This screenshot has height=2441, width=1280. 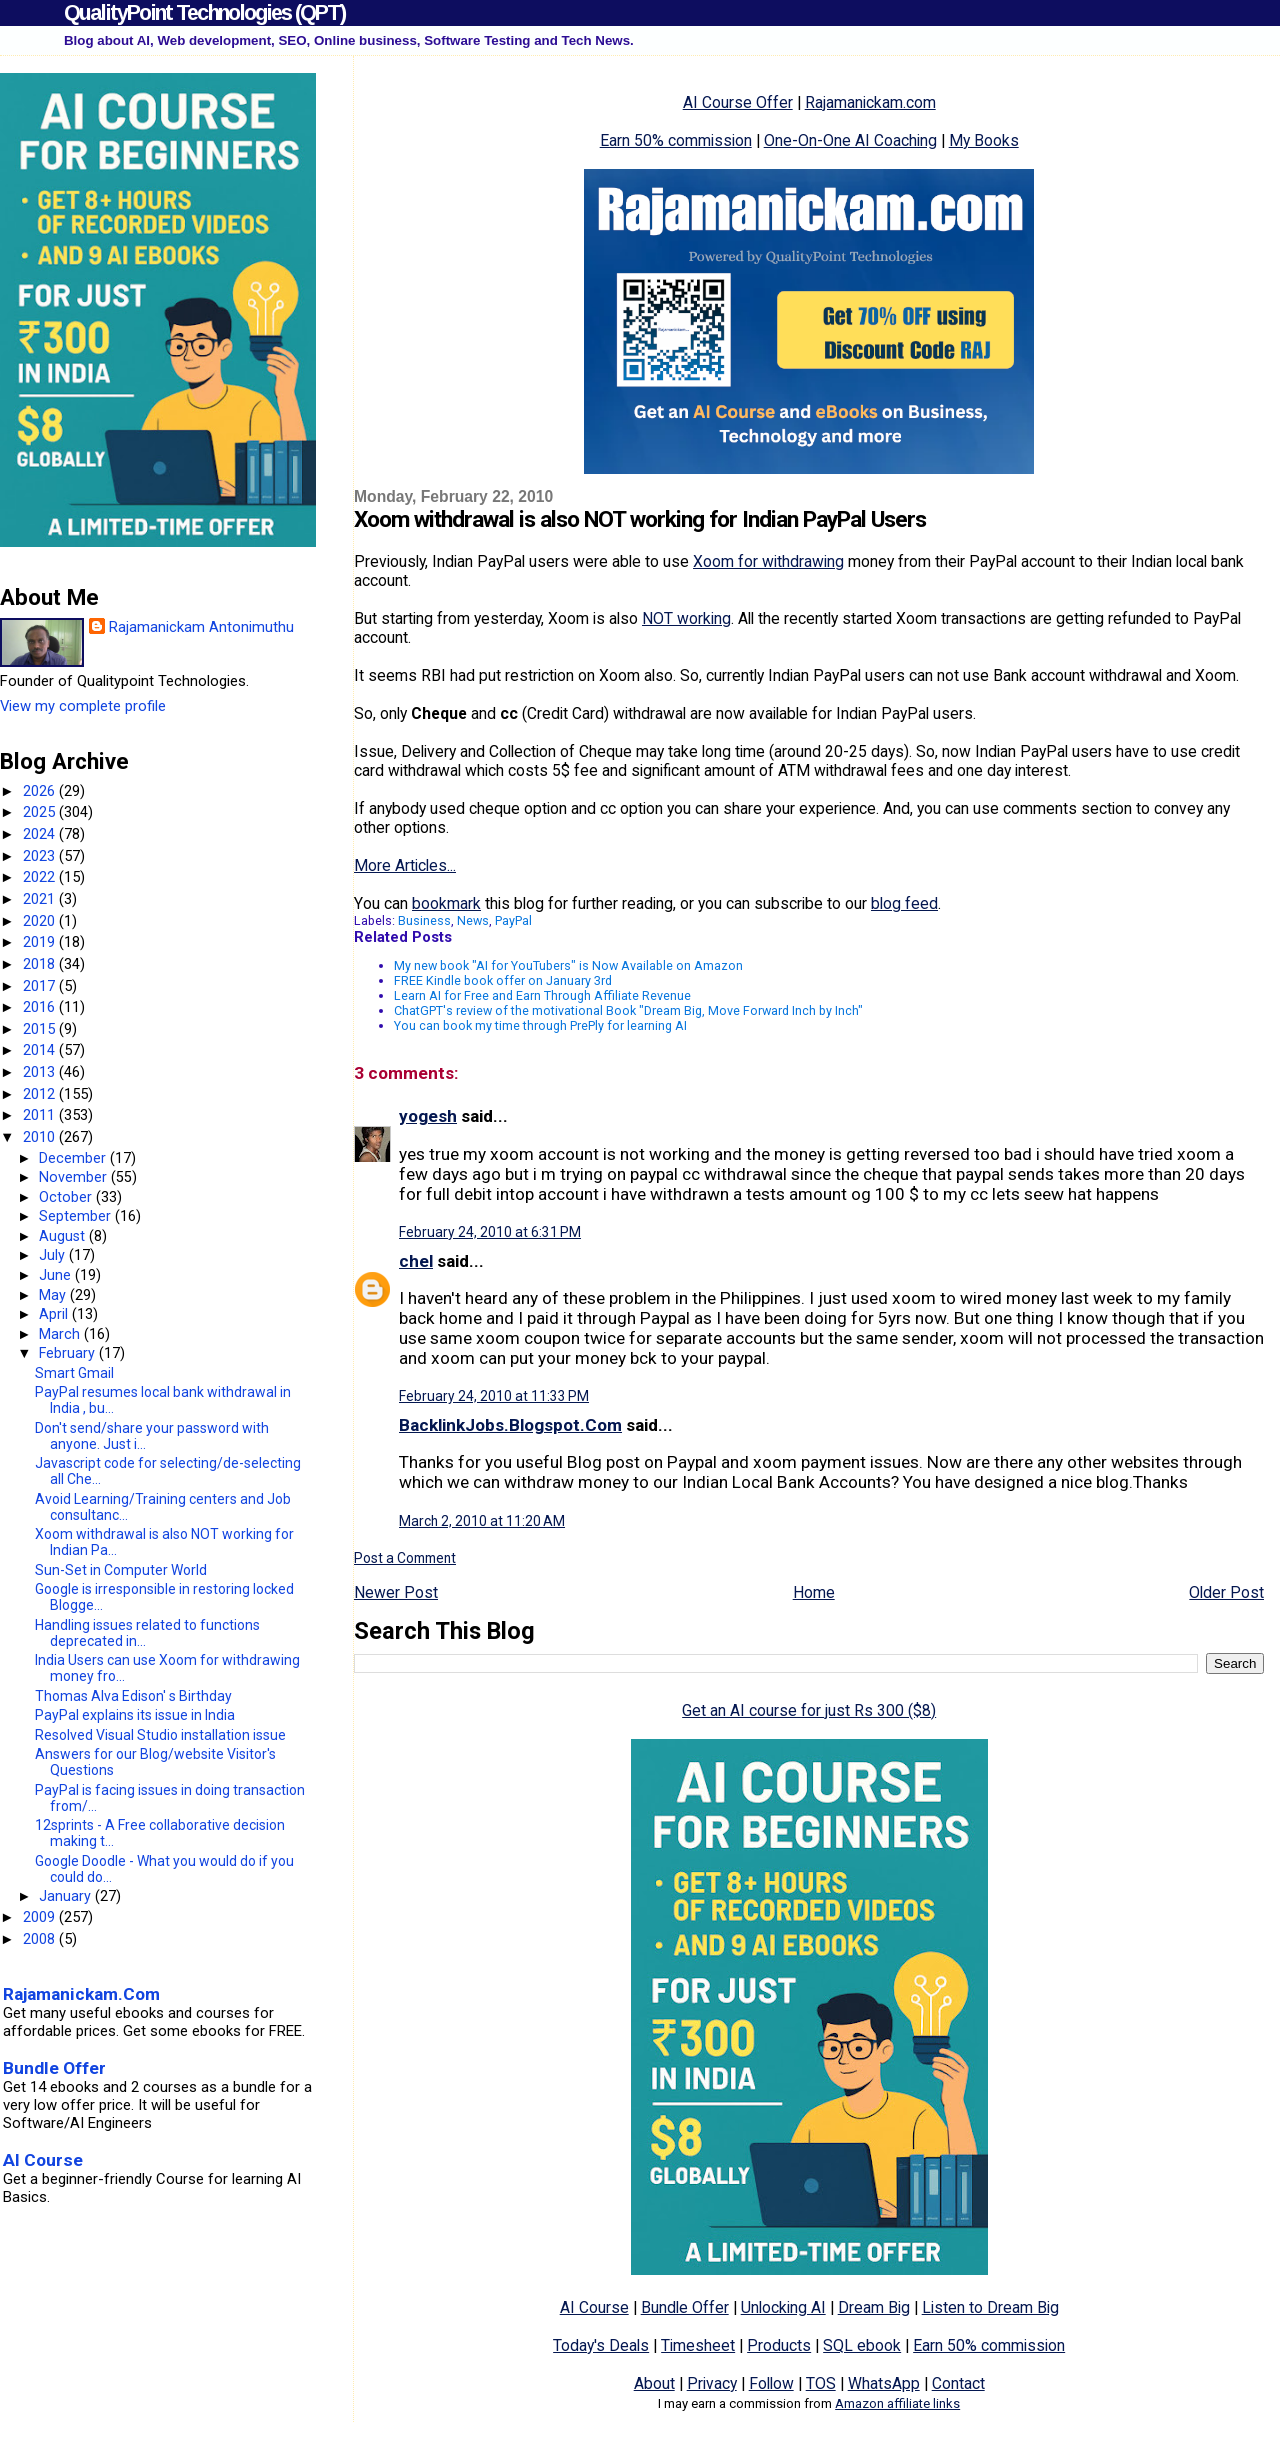 What do you see at coordinates (904, 903) in the screenshot?
I see `blog feed` at bounding box center [904, 903].